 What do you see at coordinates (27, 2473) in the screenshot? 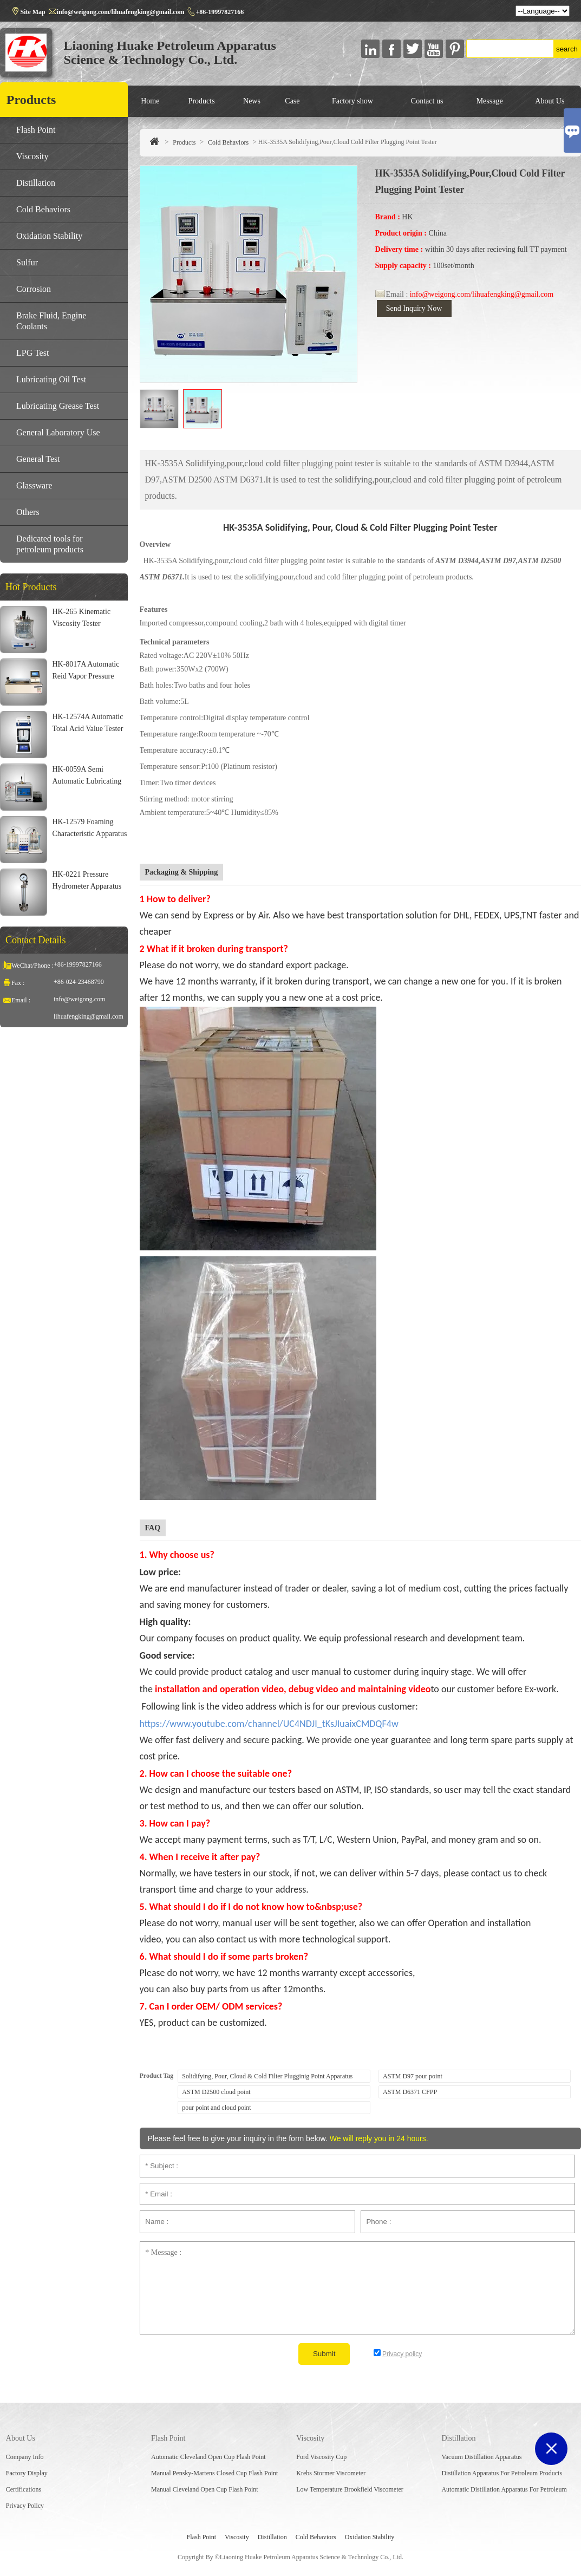
I see `Factory Display` at bounding box center [27, 2473].